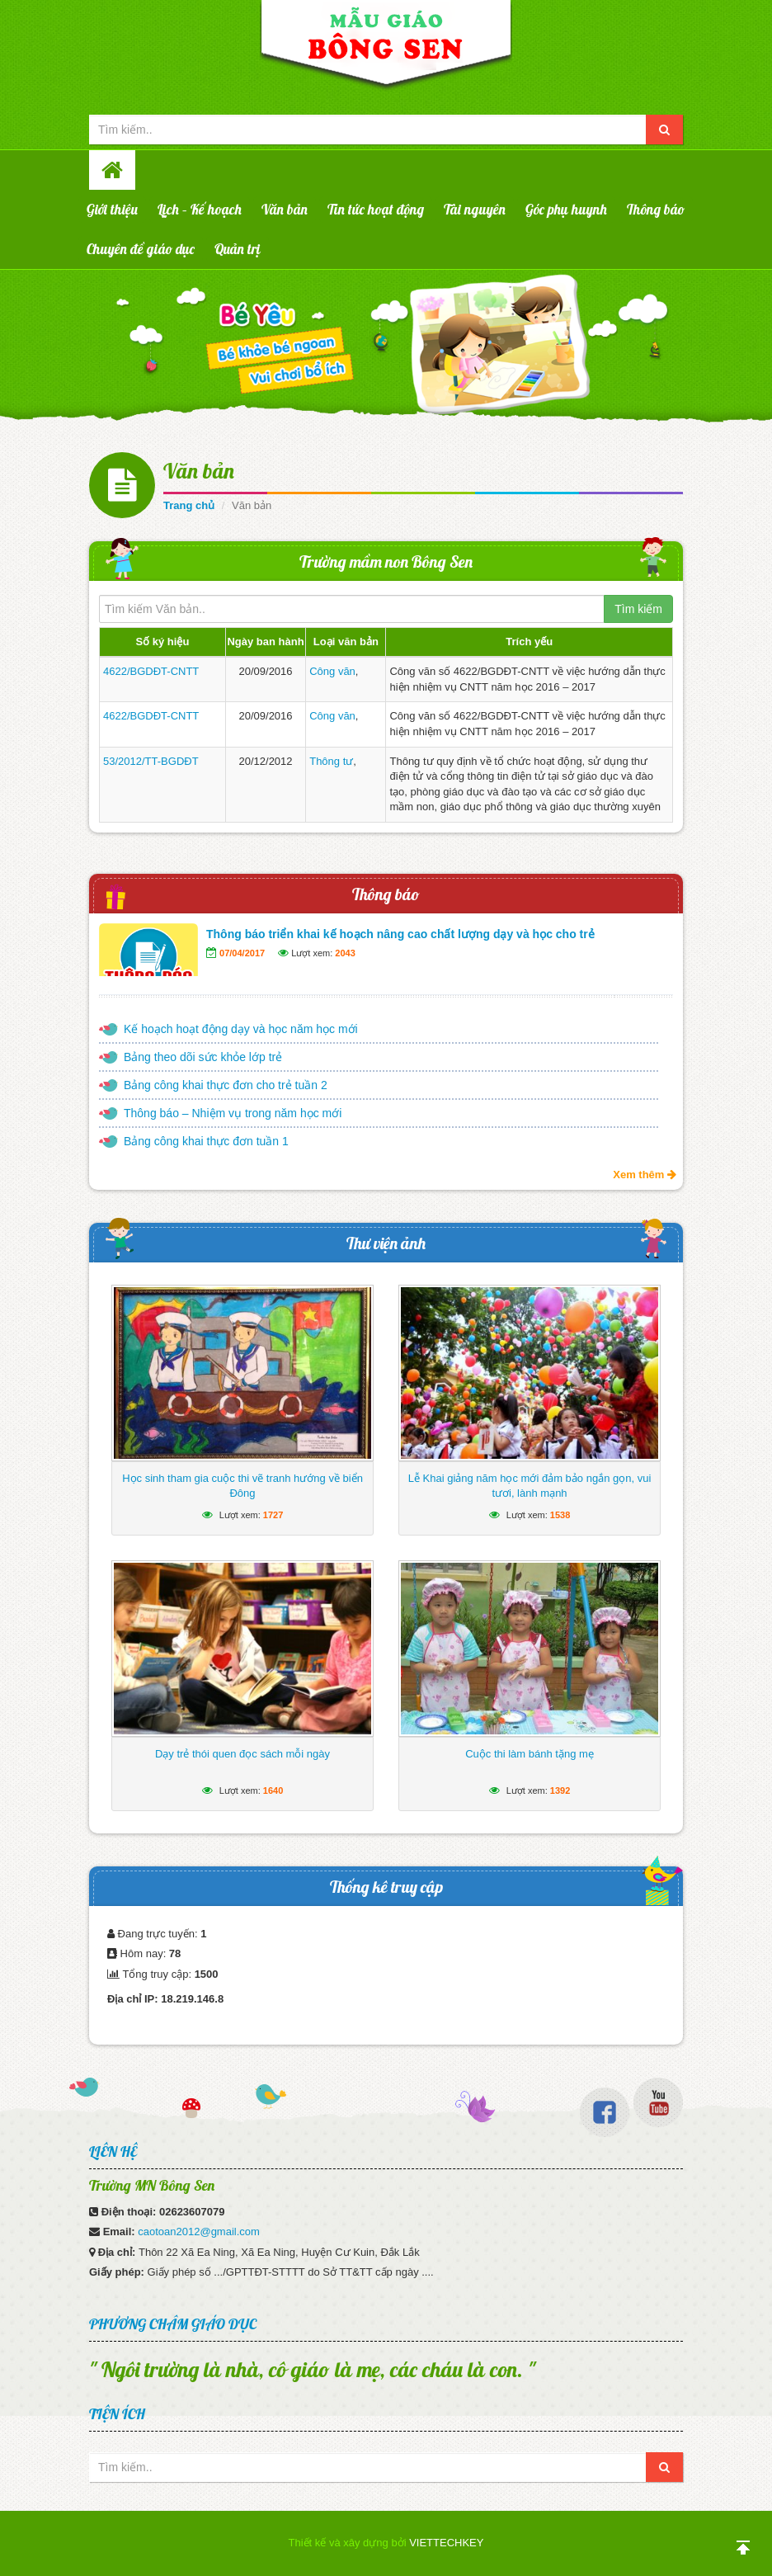 This screenshot has height=2576, width=772. I want to click on Chuyên đề giáo dục, so click(141, 248).